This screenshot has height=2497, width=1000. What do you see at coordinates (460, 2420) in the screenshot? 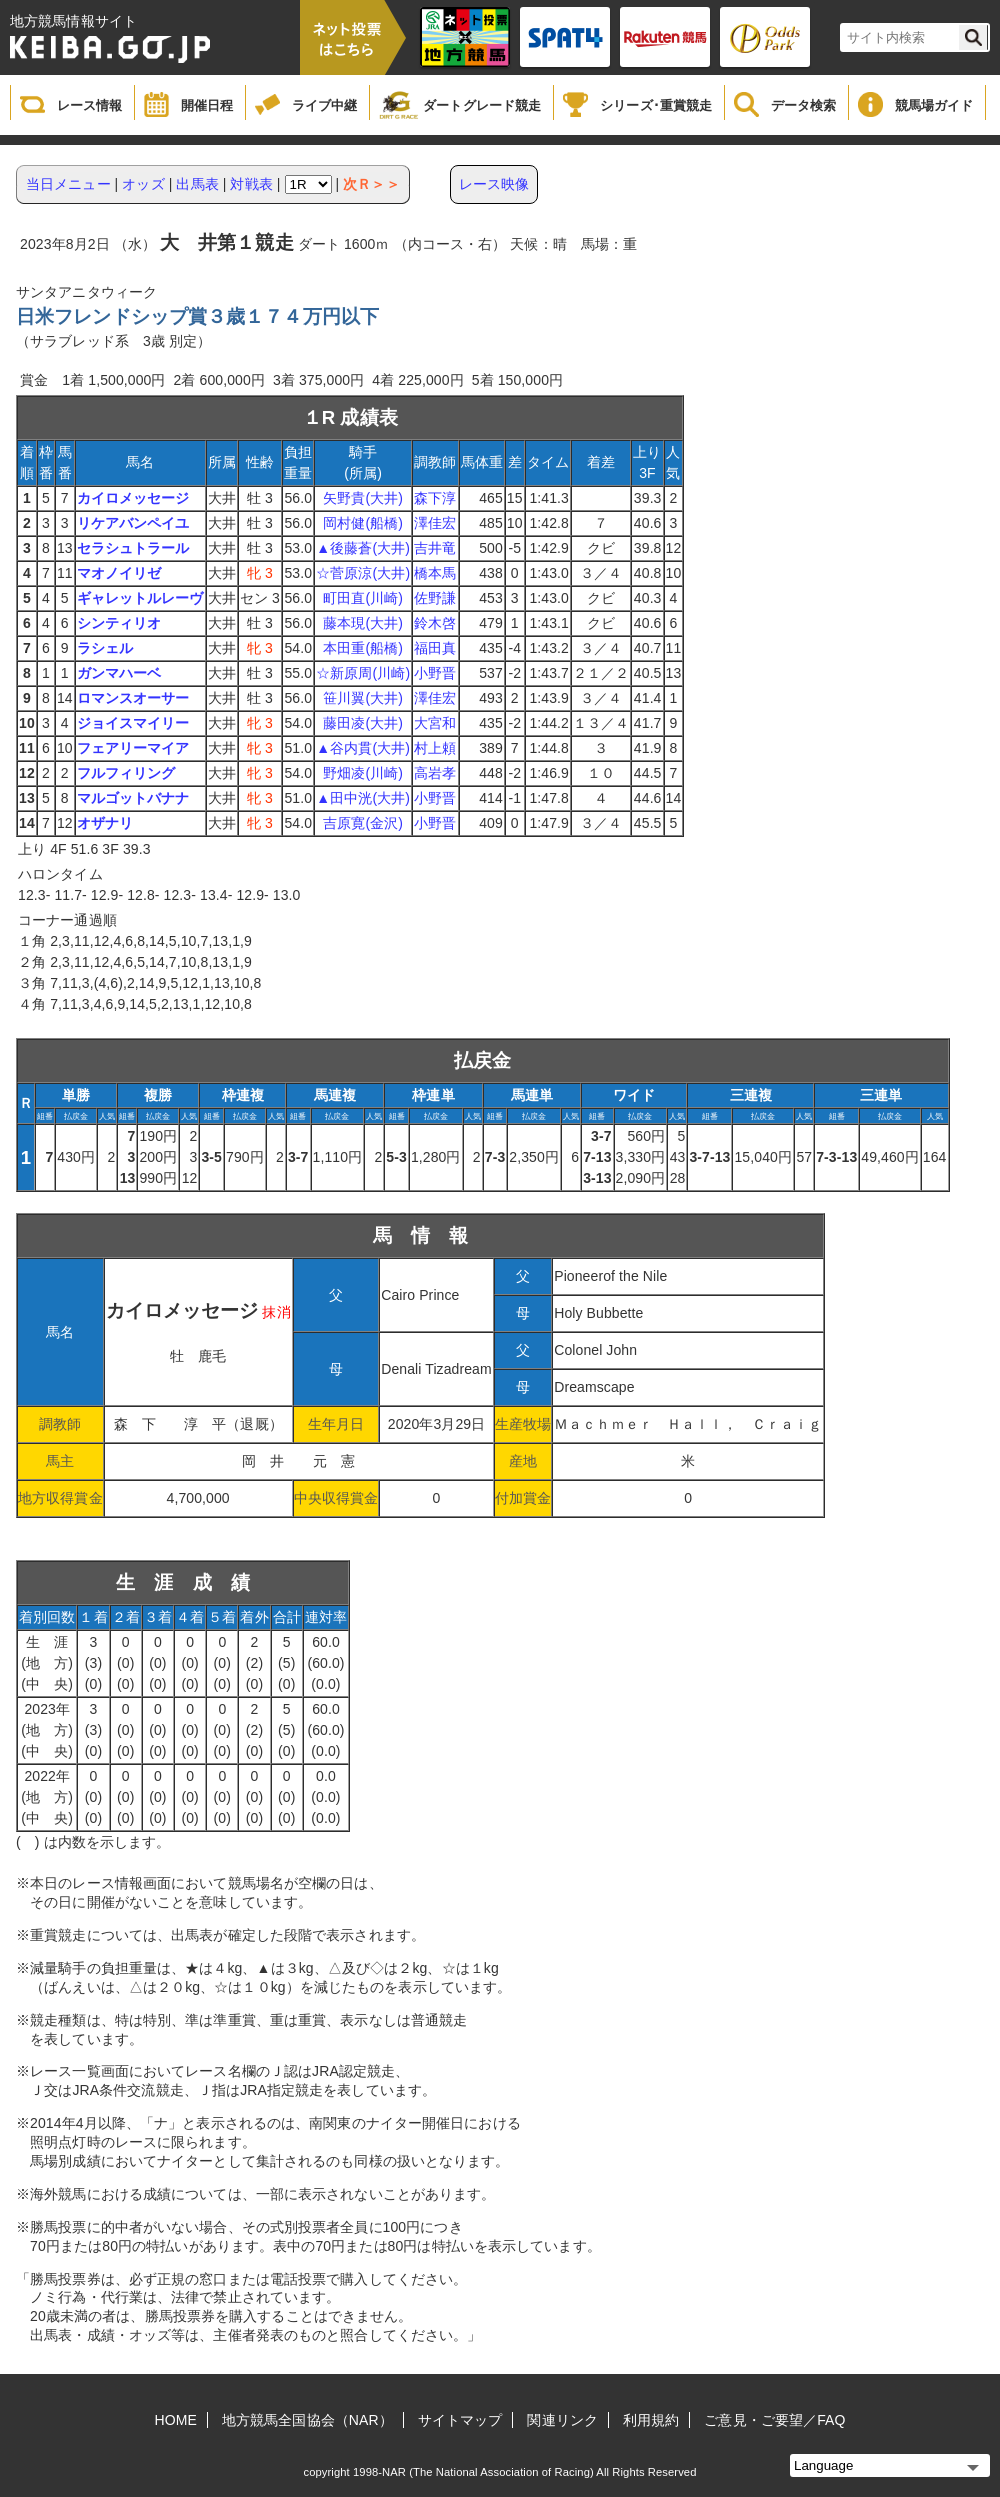
I see `サイトマップ` at bounding box center [460, 2420].